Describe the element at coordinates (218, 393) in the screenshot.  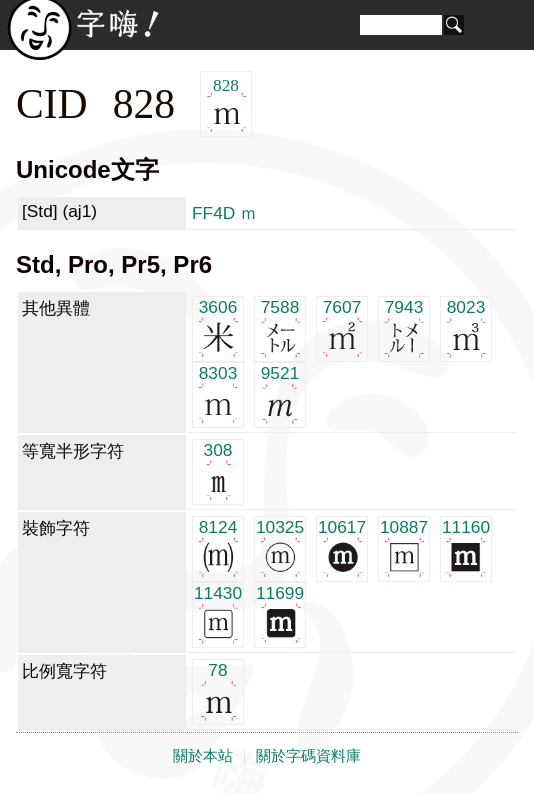
I see `8303` at that location.